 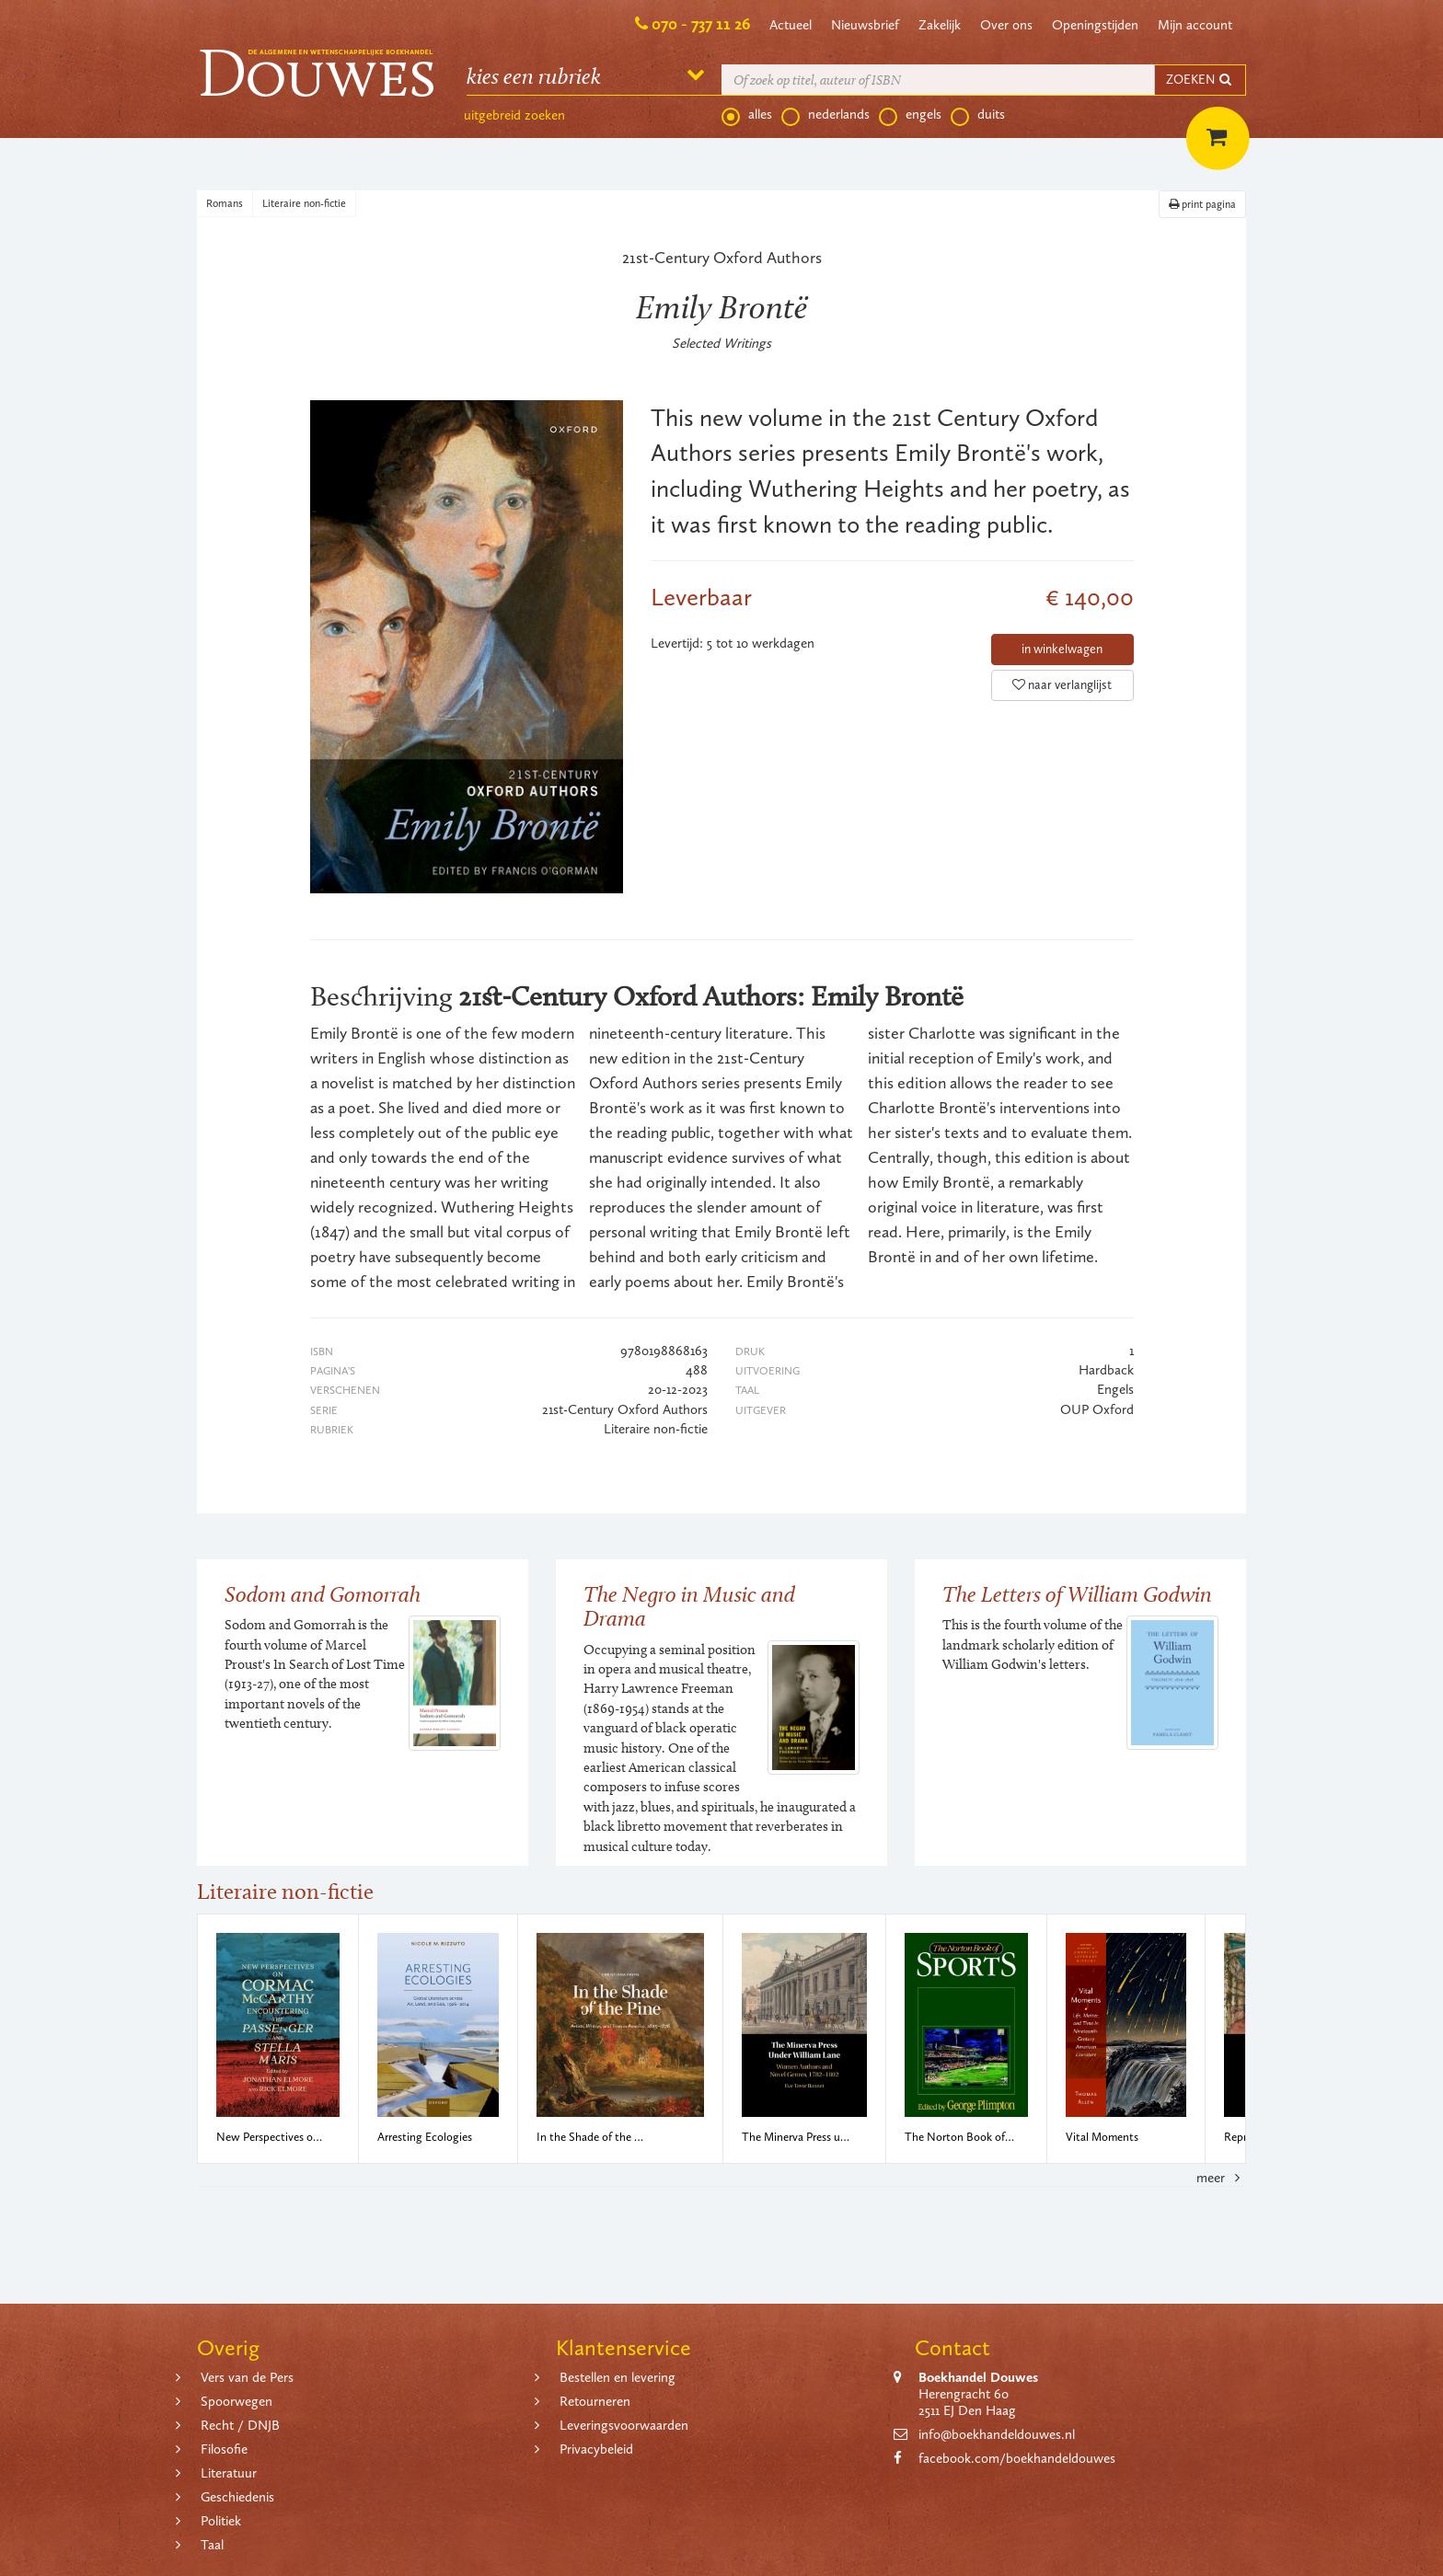 What do you see at coordinates (212, 2544) in the screenshot?
I see `Taal` at bounding box center [212, 2544].